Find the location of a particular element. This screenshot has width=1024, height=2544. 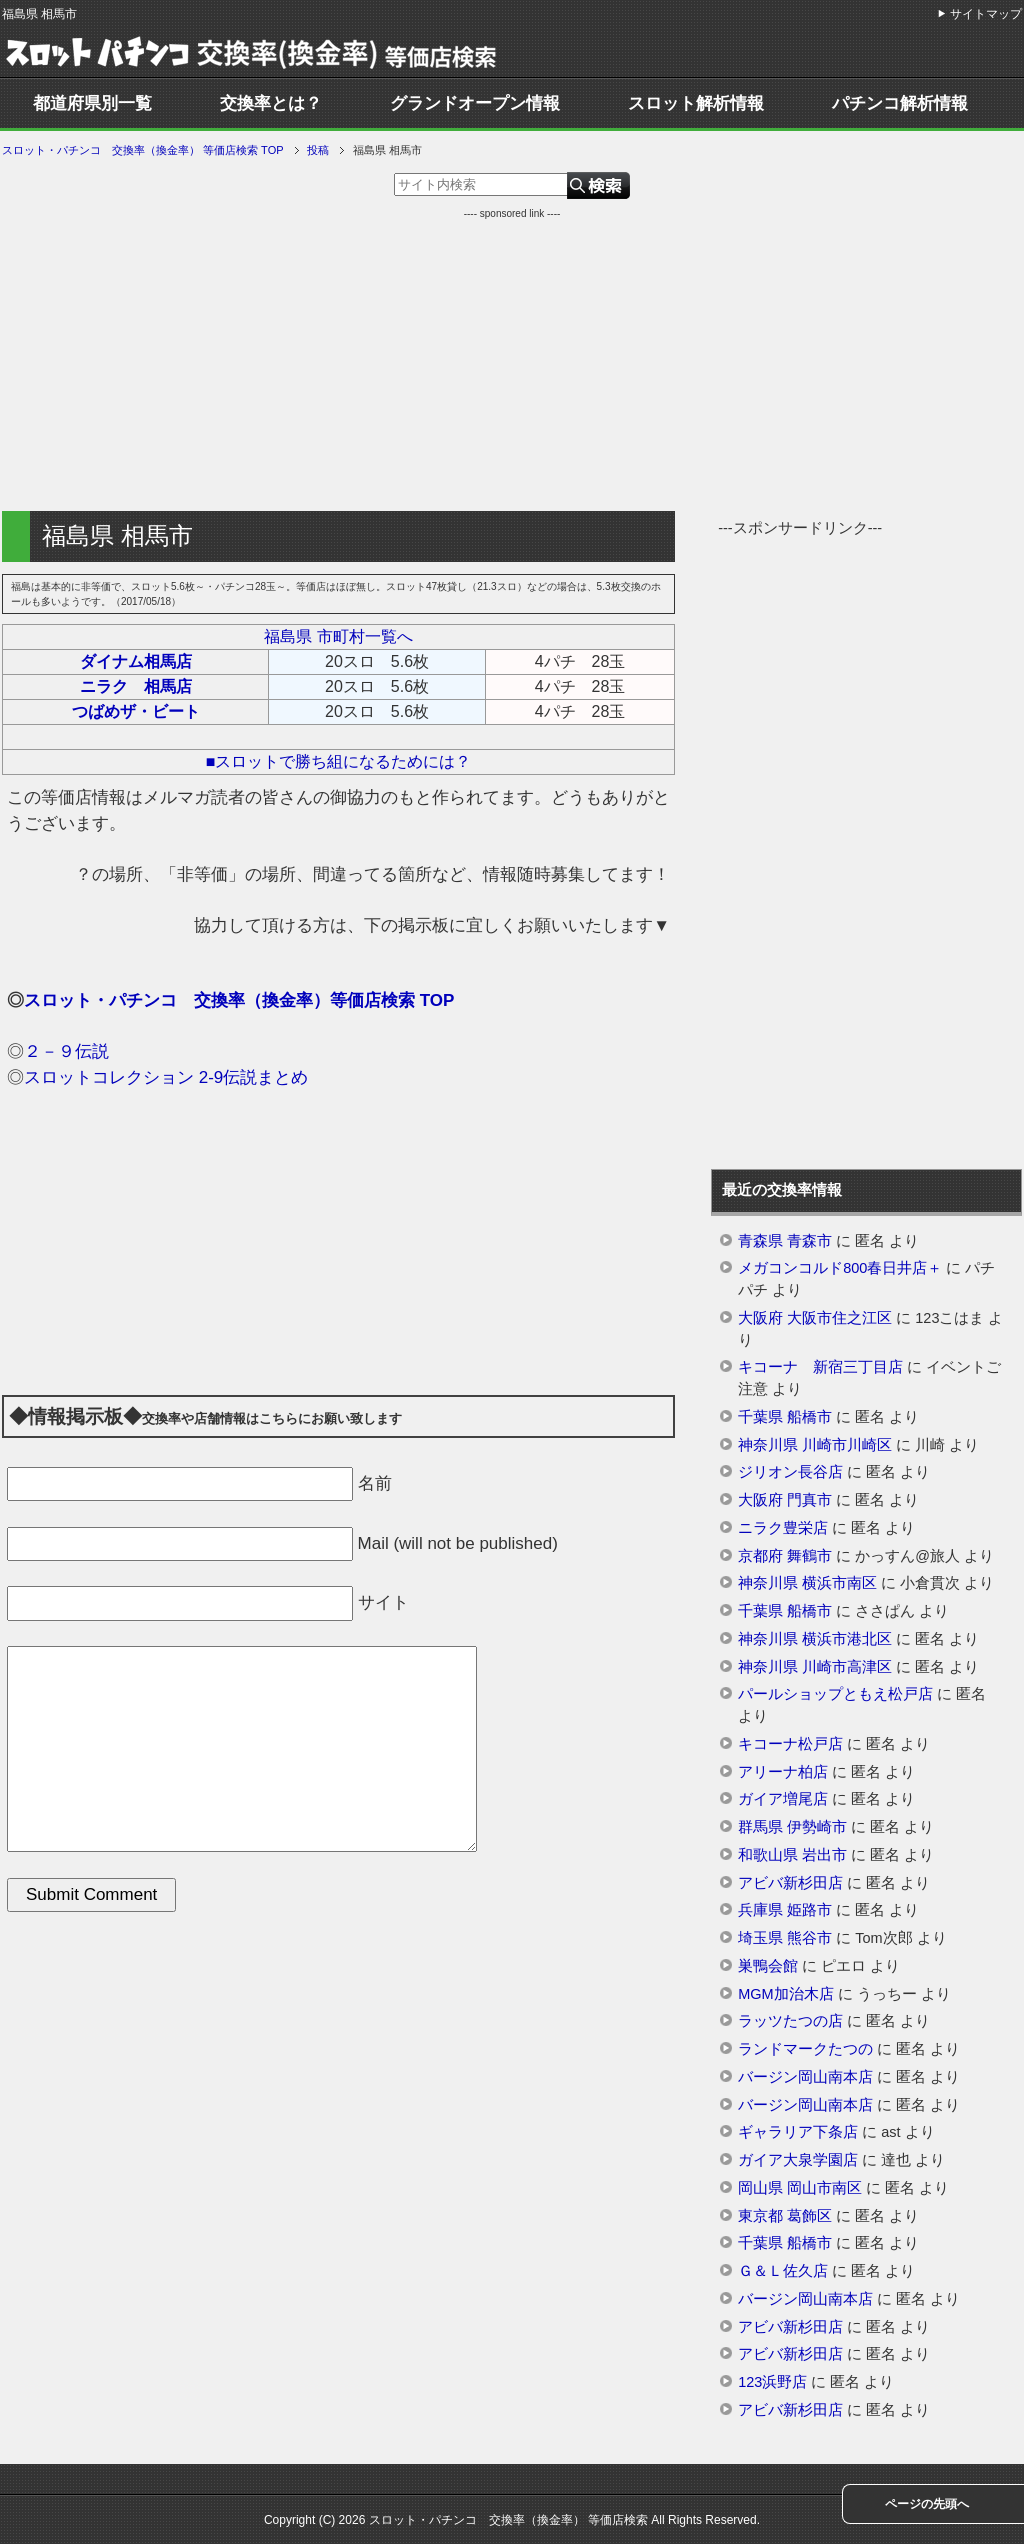

埼玉県 熊谷市 is located at coordinates (785, 1938).